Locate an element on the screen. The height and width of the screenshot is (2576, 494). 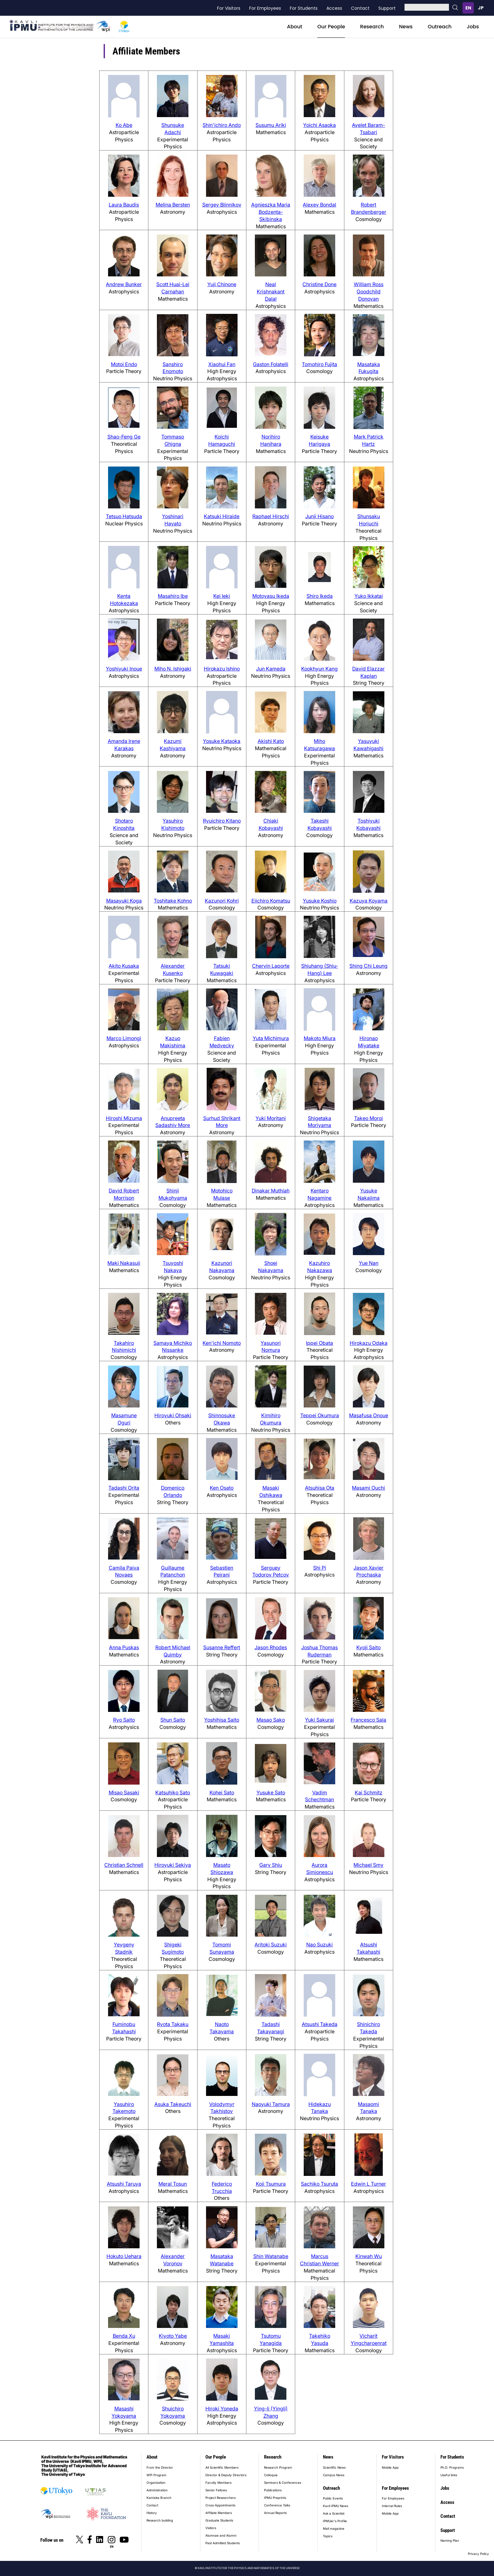
Naoyuki Tamura is located at coordinates (271, 2104).